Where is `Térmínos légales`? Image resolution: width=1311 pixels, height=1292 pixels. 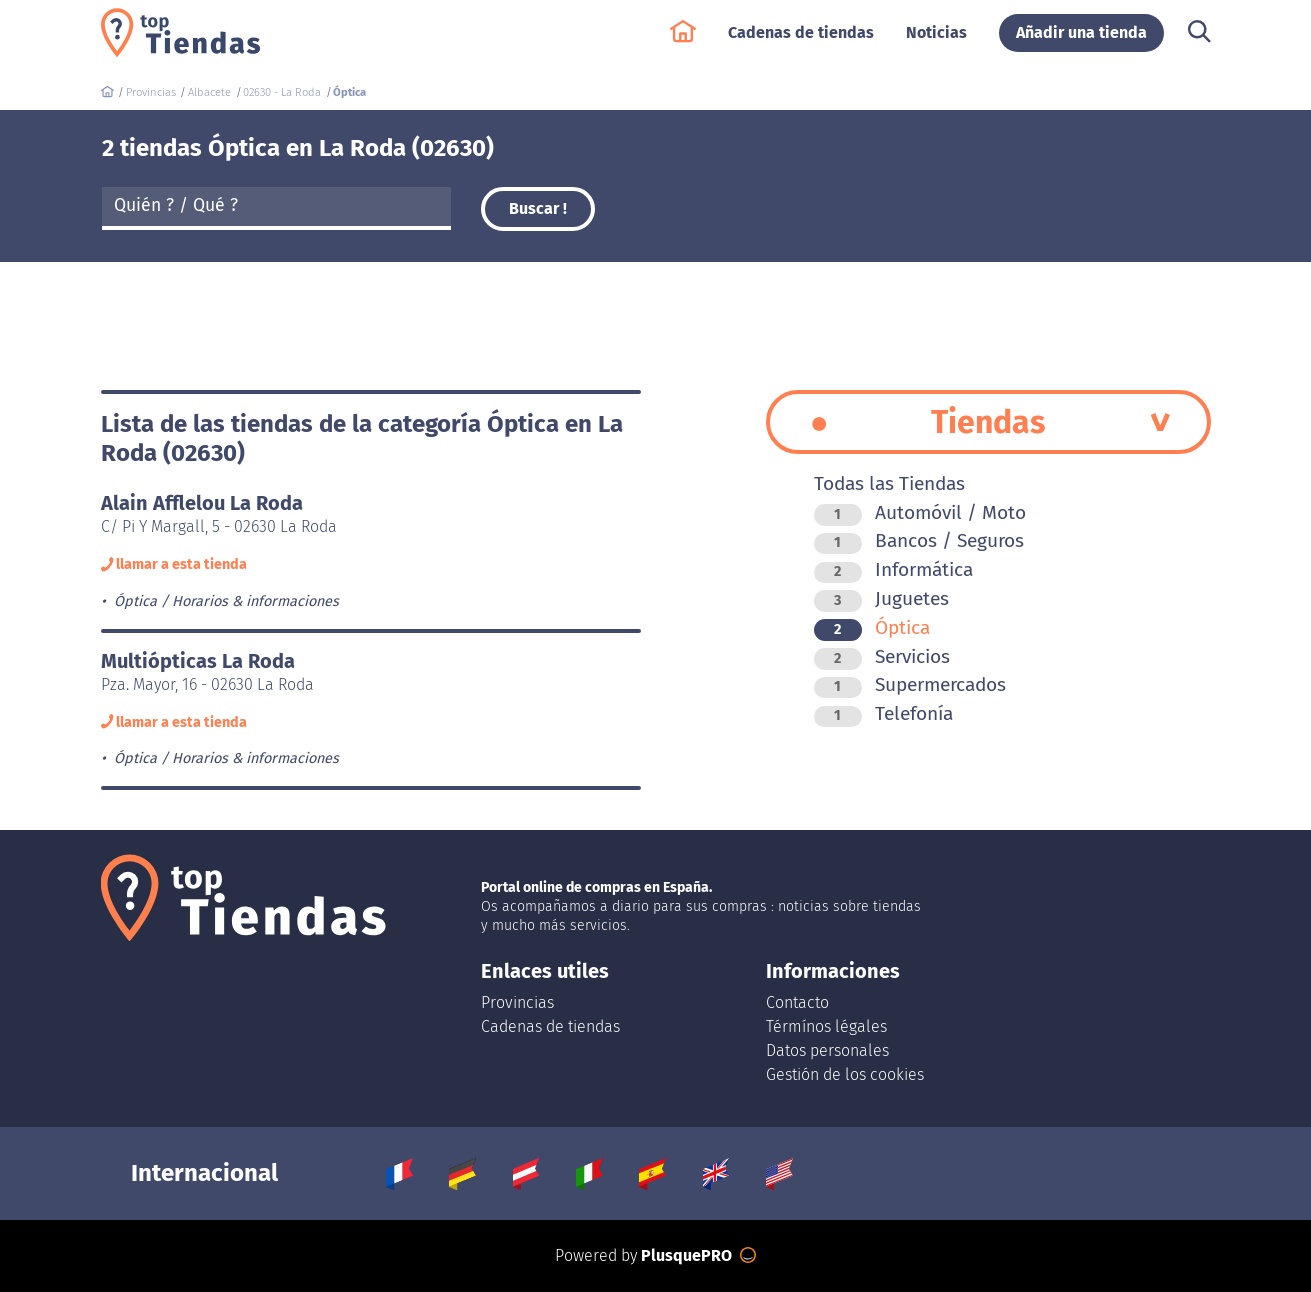
Térmínos légales is located at coordinates (826, 1026).